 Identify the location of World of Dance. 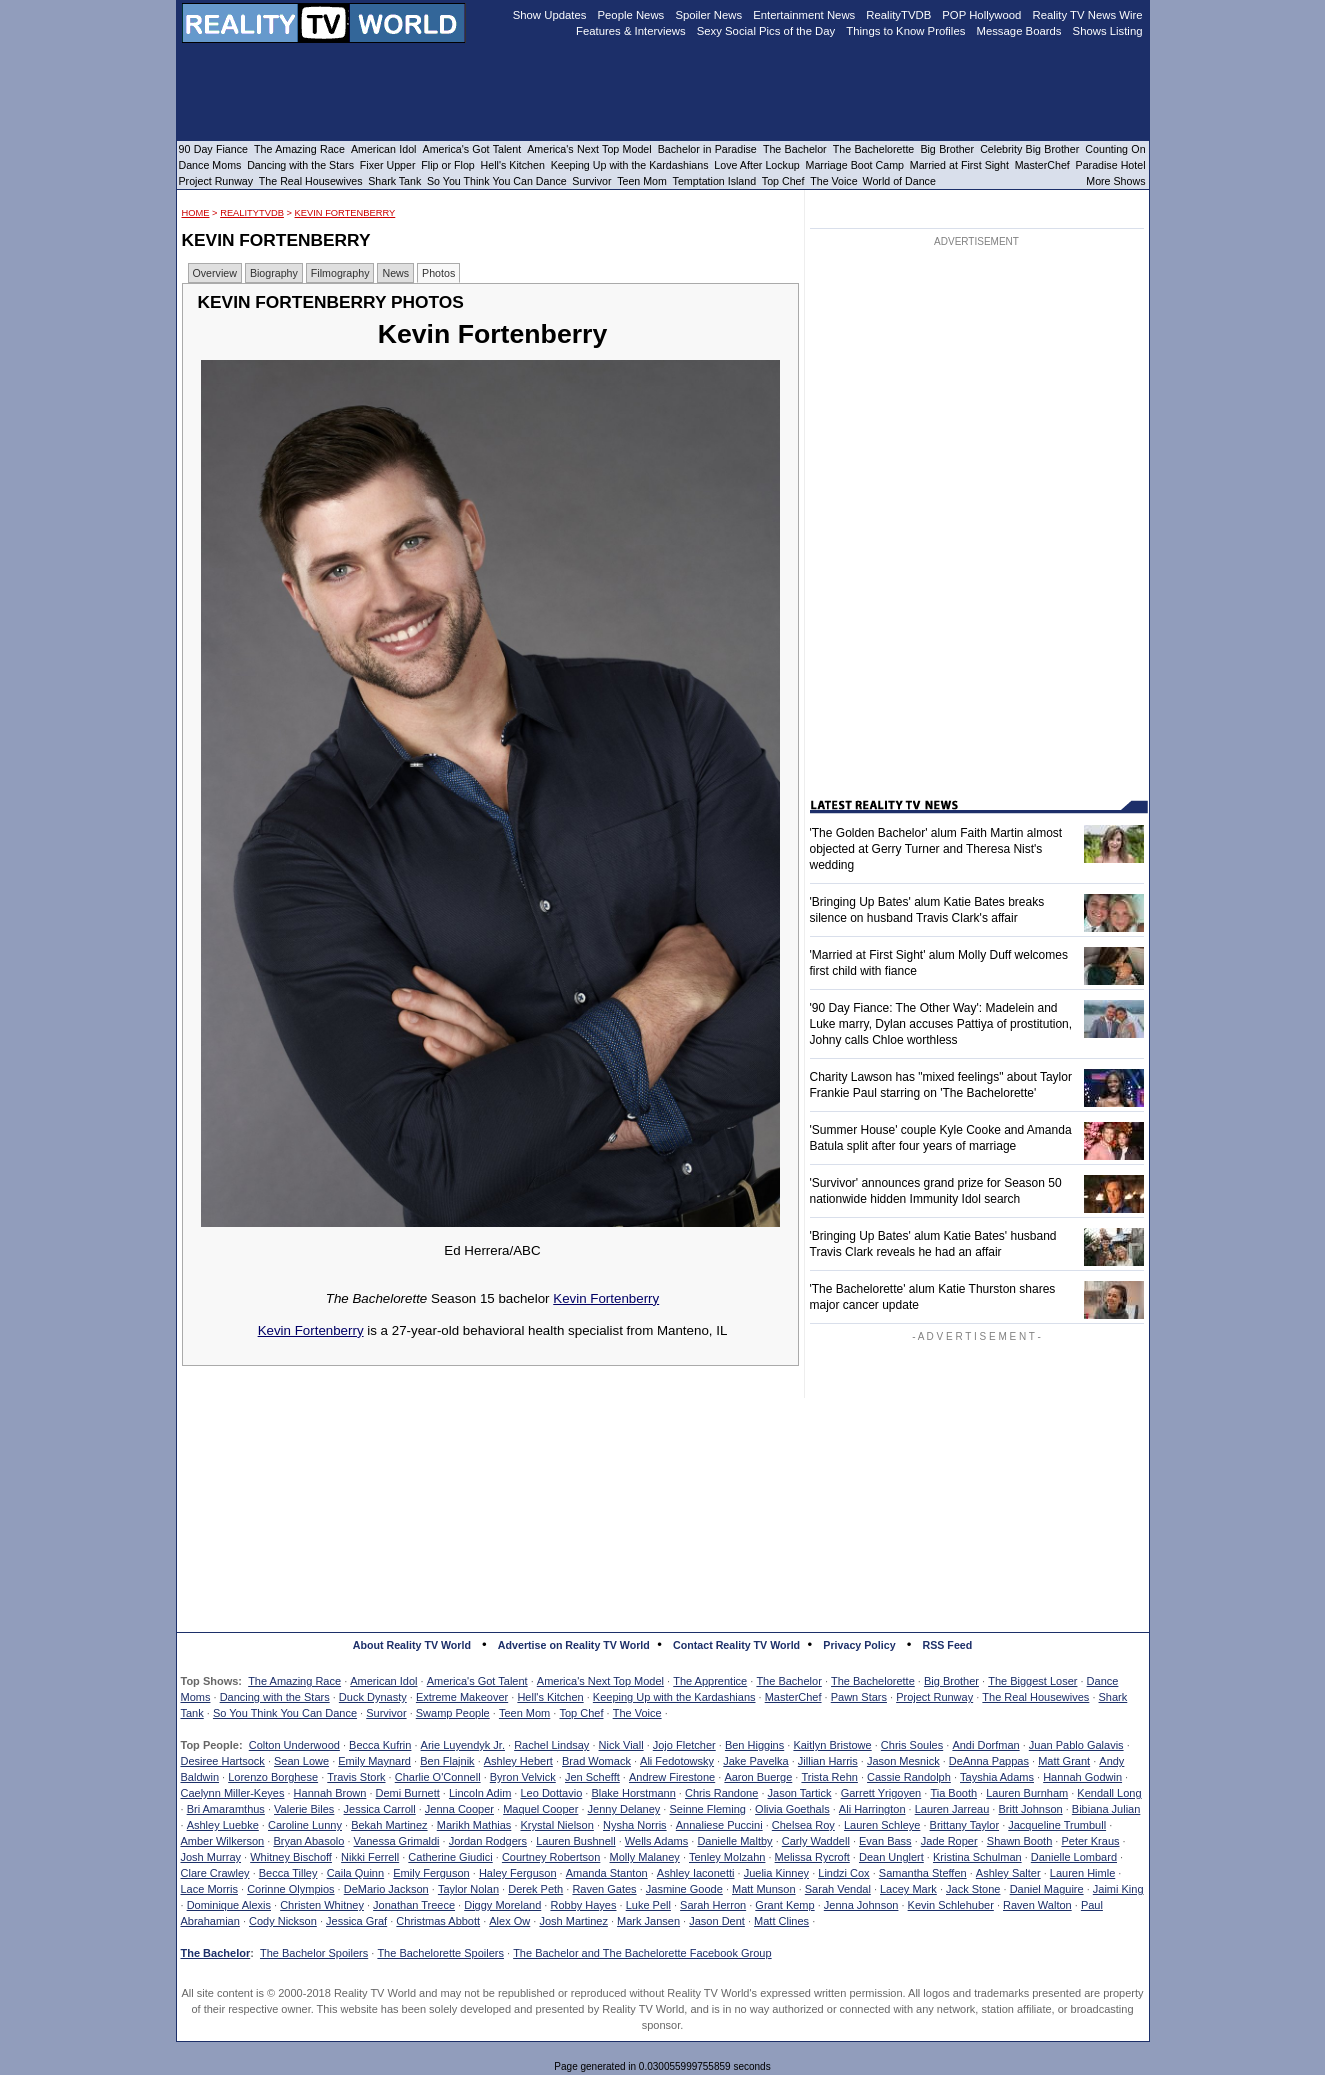
(899, 181).